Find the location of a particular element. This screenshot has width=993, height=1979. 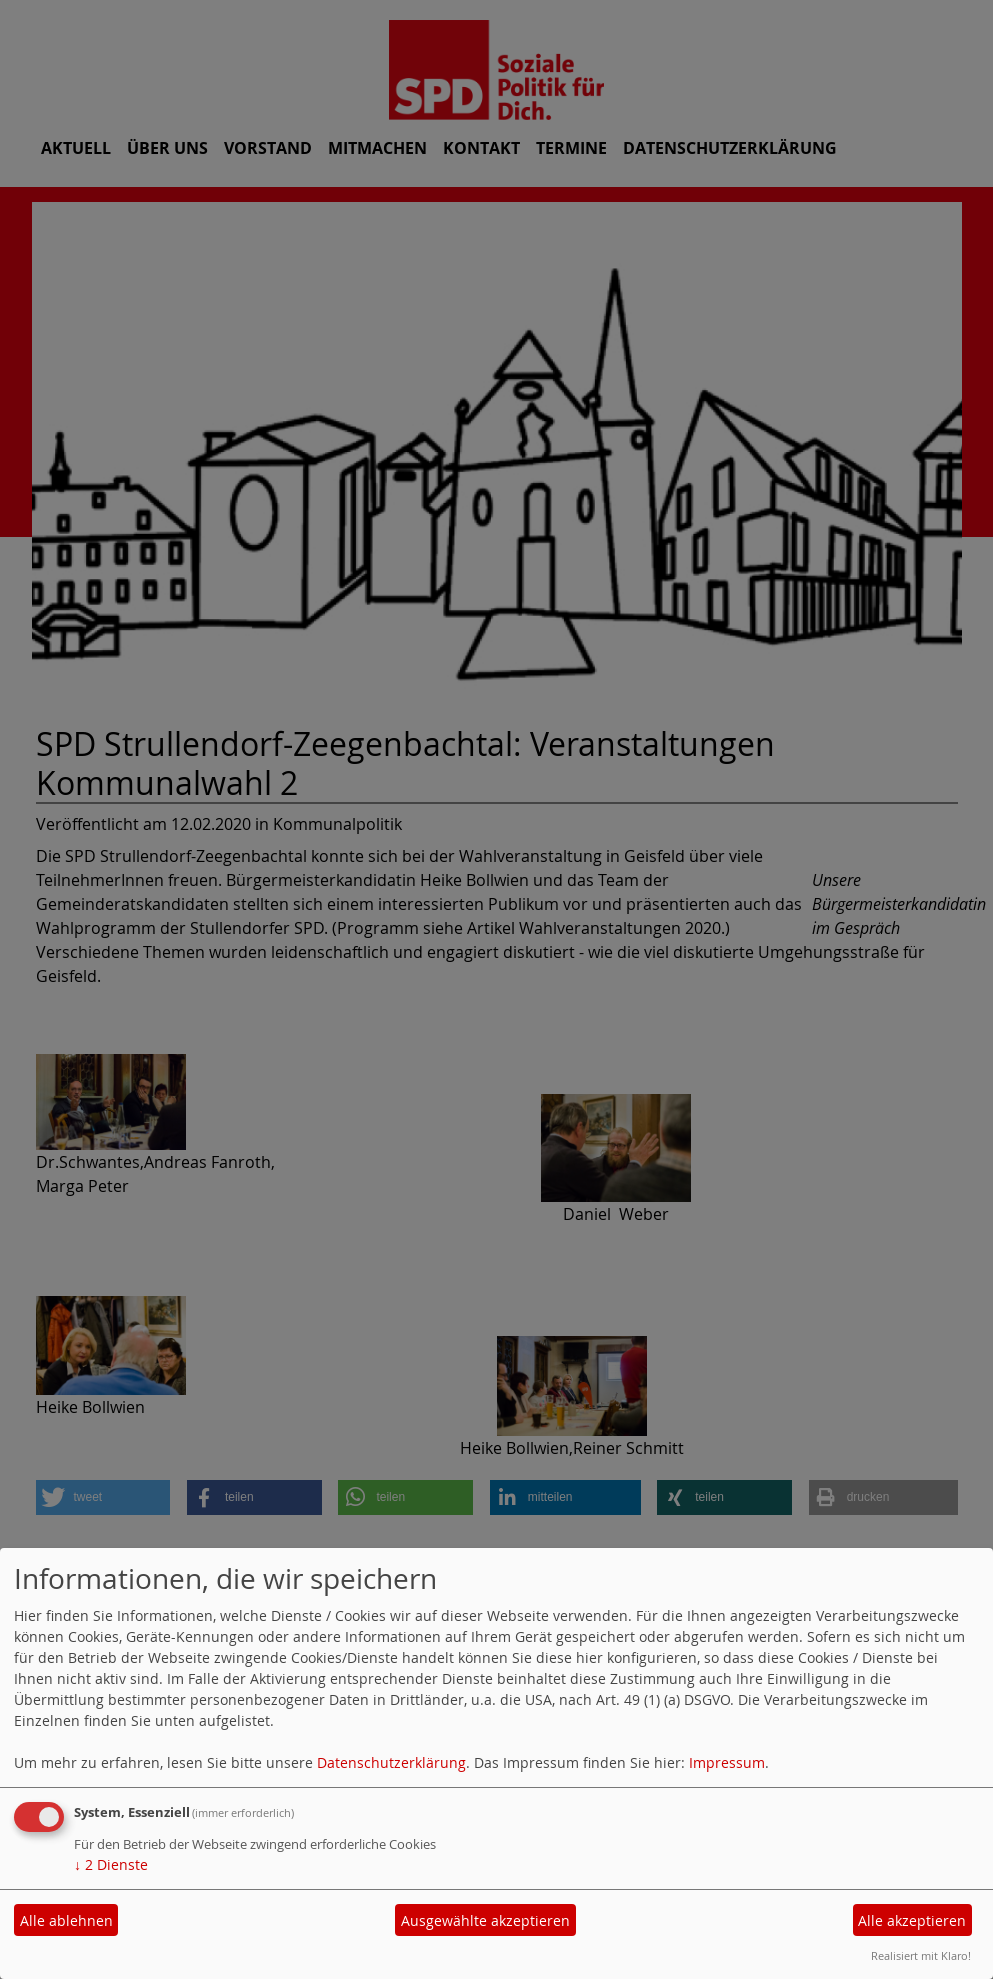

Alle ablehnen is located at coordinates (66, 1920).